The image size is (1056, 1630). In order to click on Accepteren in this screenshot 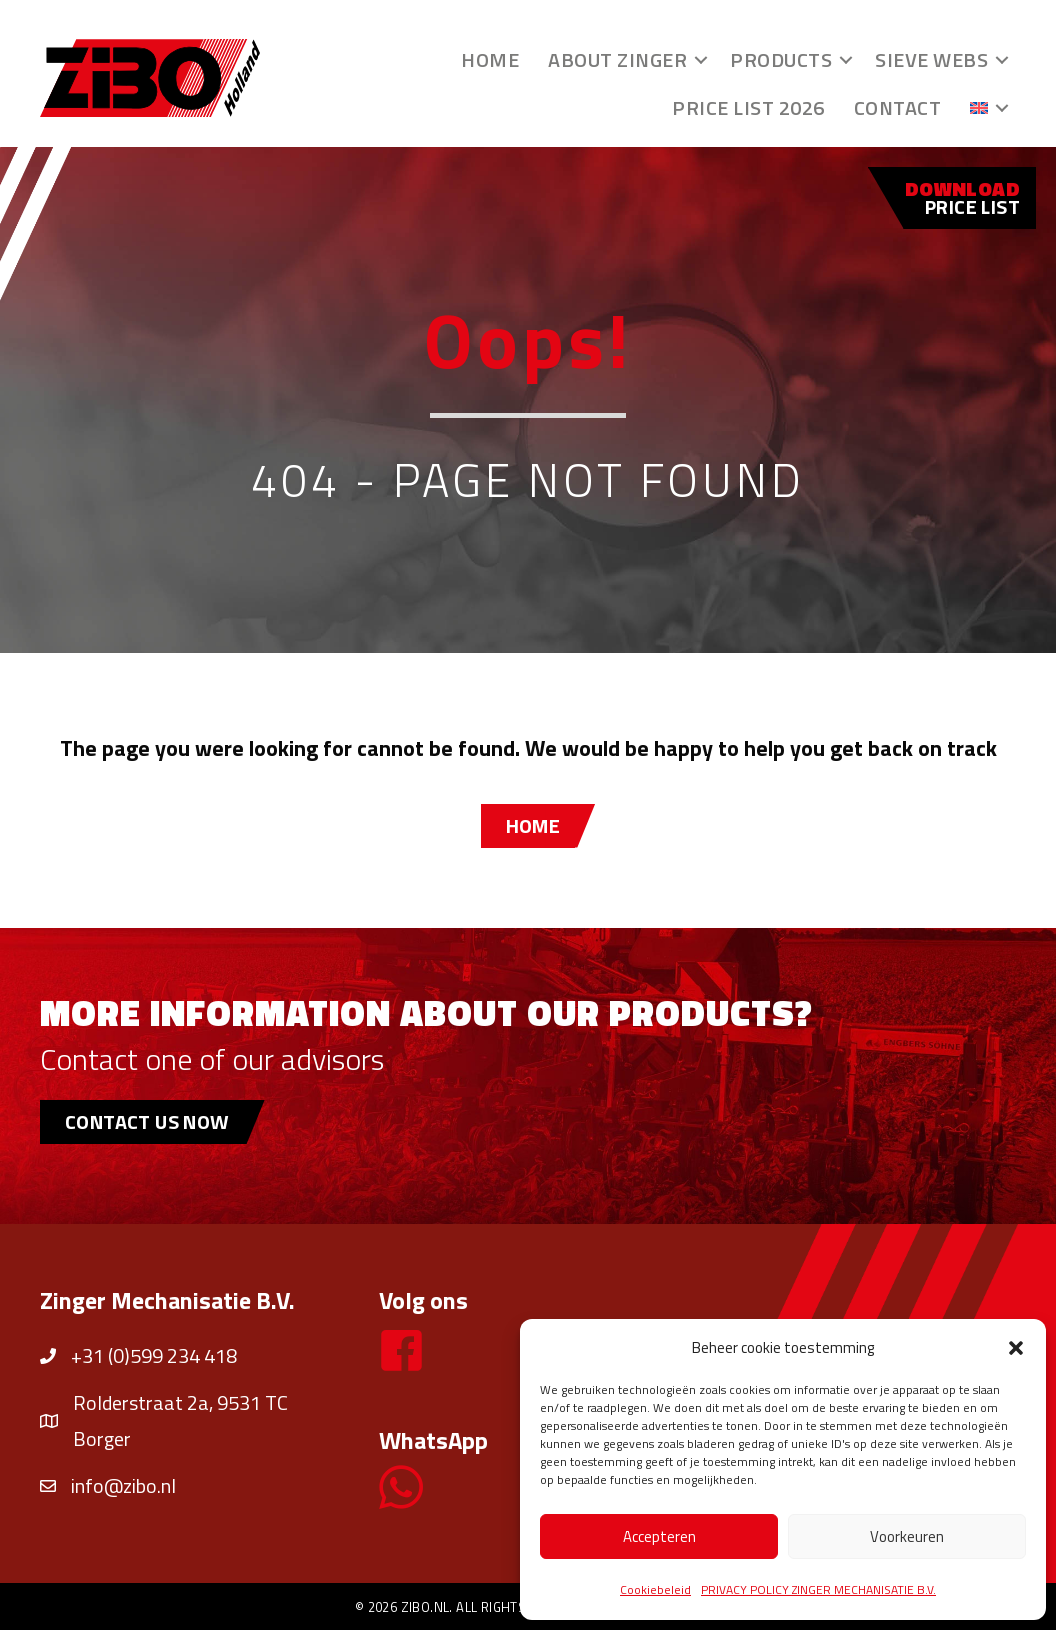, I will do `click(659, 1536)`.